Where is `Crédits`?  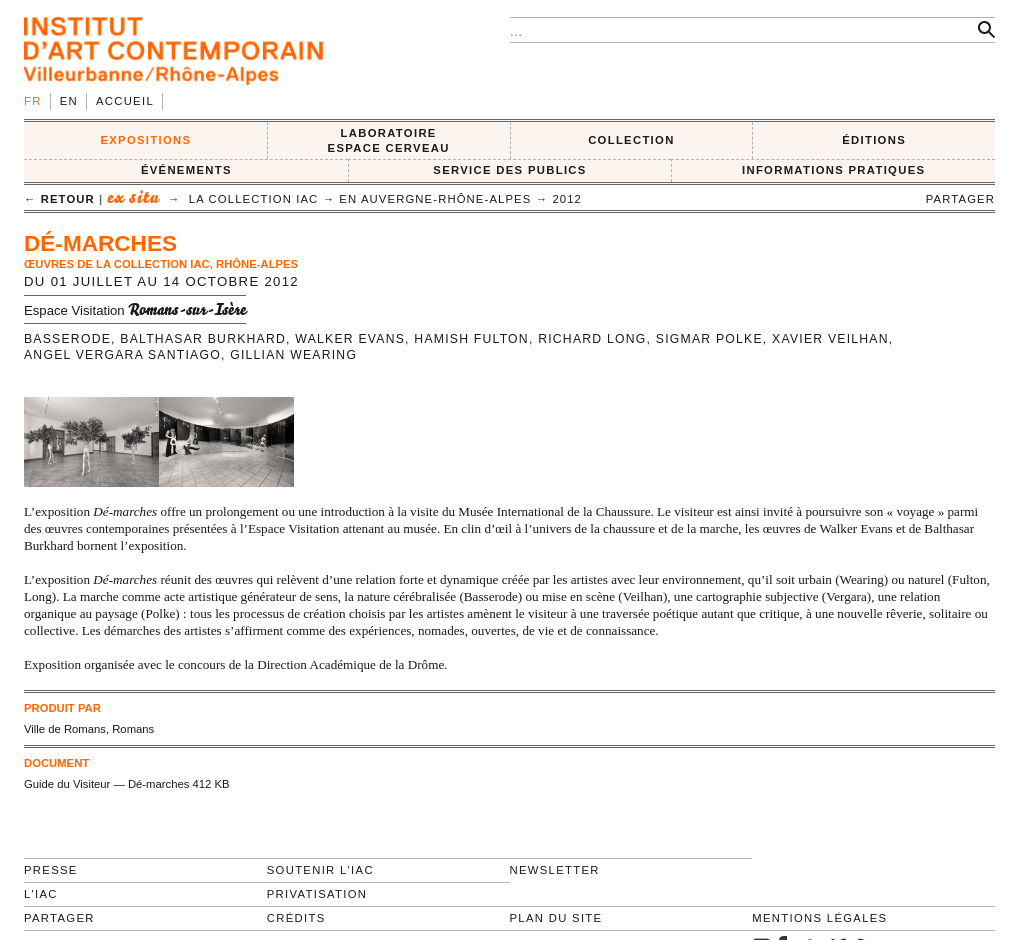
Crédits is located at coordinates (296, 918).